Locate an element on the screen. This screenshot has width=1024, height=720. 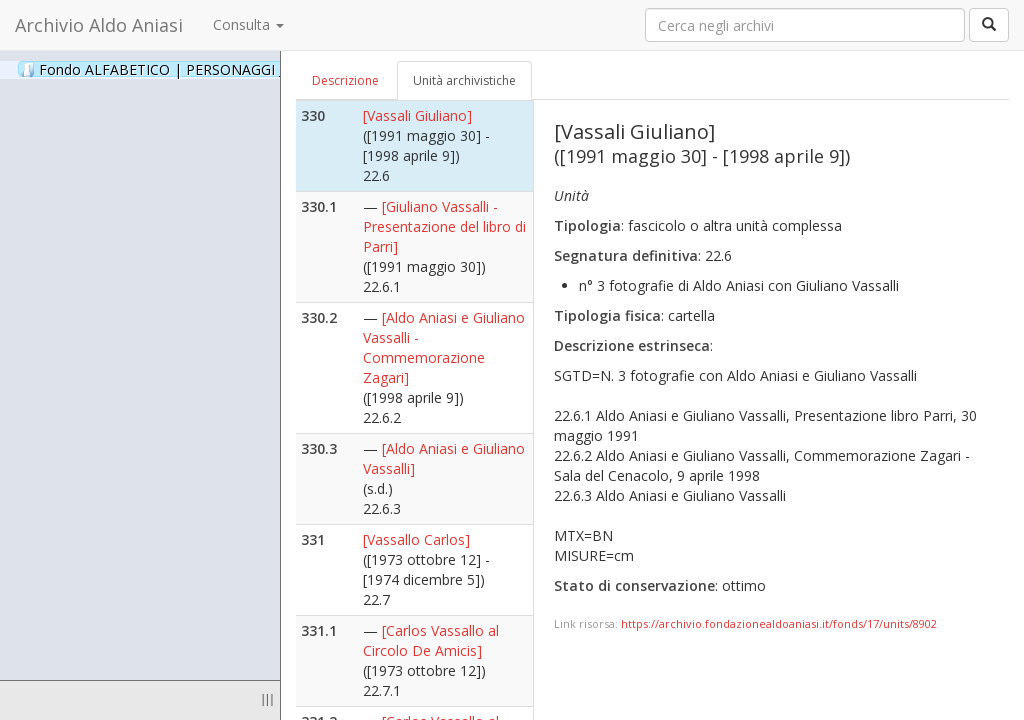
Archivio Aldo Aniasi is located at coordinates (99, 25).